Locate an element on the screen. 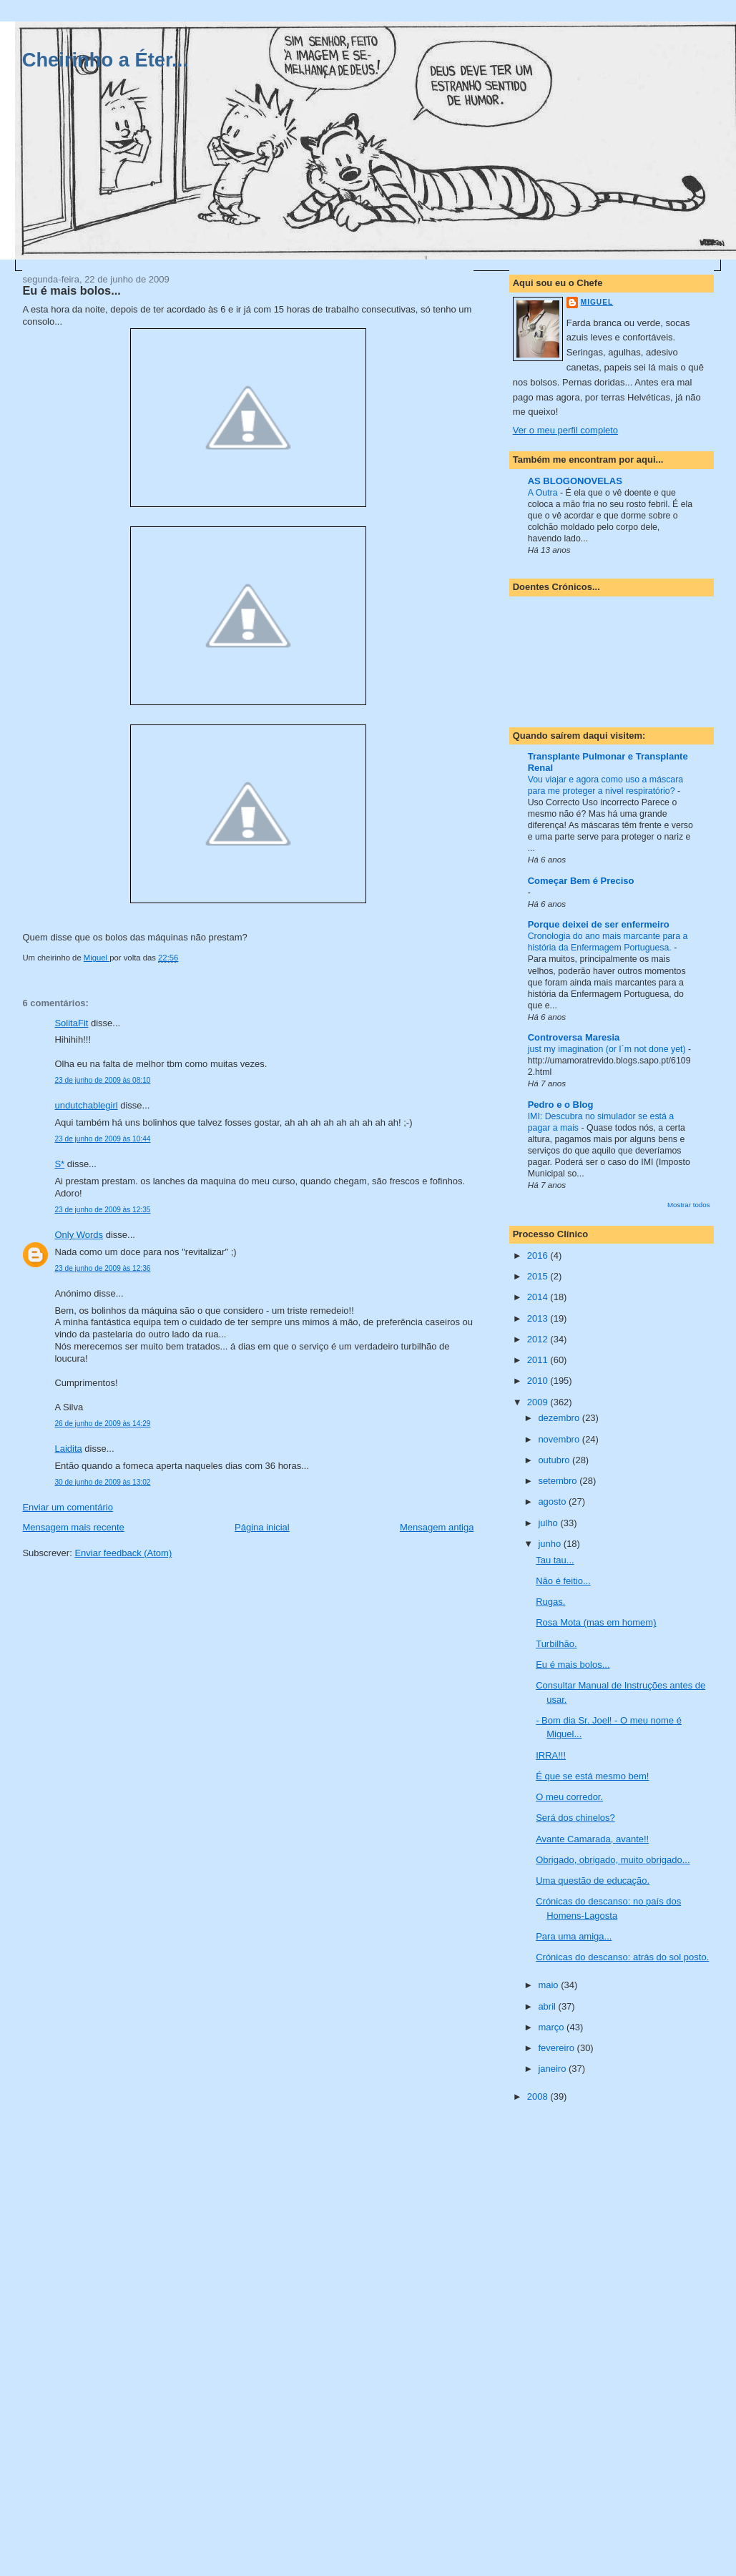  2014 is located at coordinates (539, 1297).